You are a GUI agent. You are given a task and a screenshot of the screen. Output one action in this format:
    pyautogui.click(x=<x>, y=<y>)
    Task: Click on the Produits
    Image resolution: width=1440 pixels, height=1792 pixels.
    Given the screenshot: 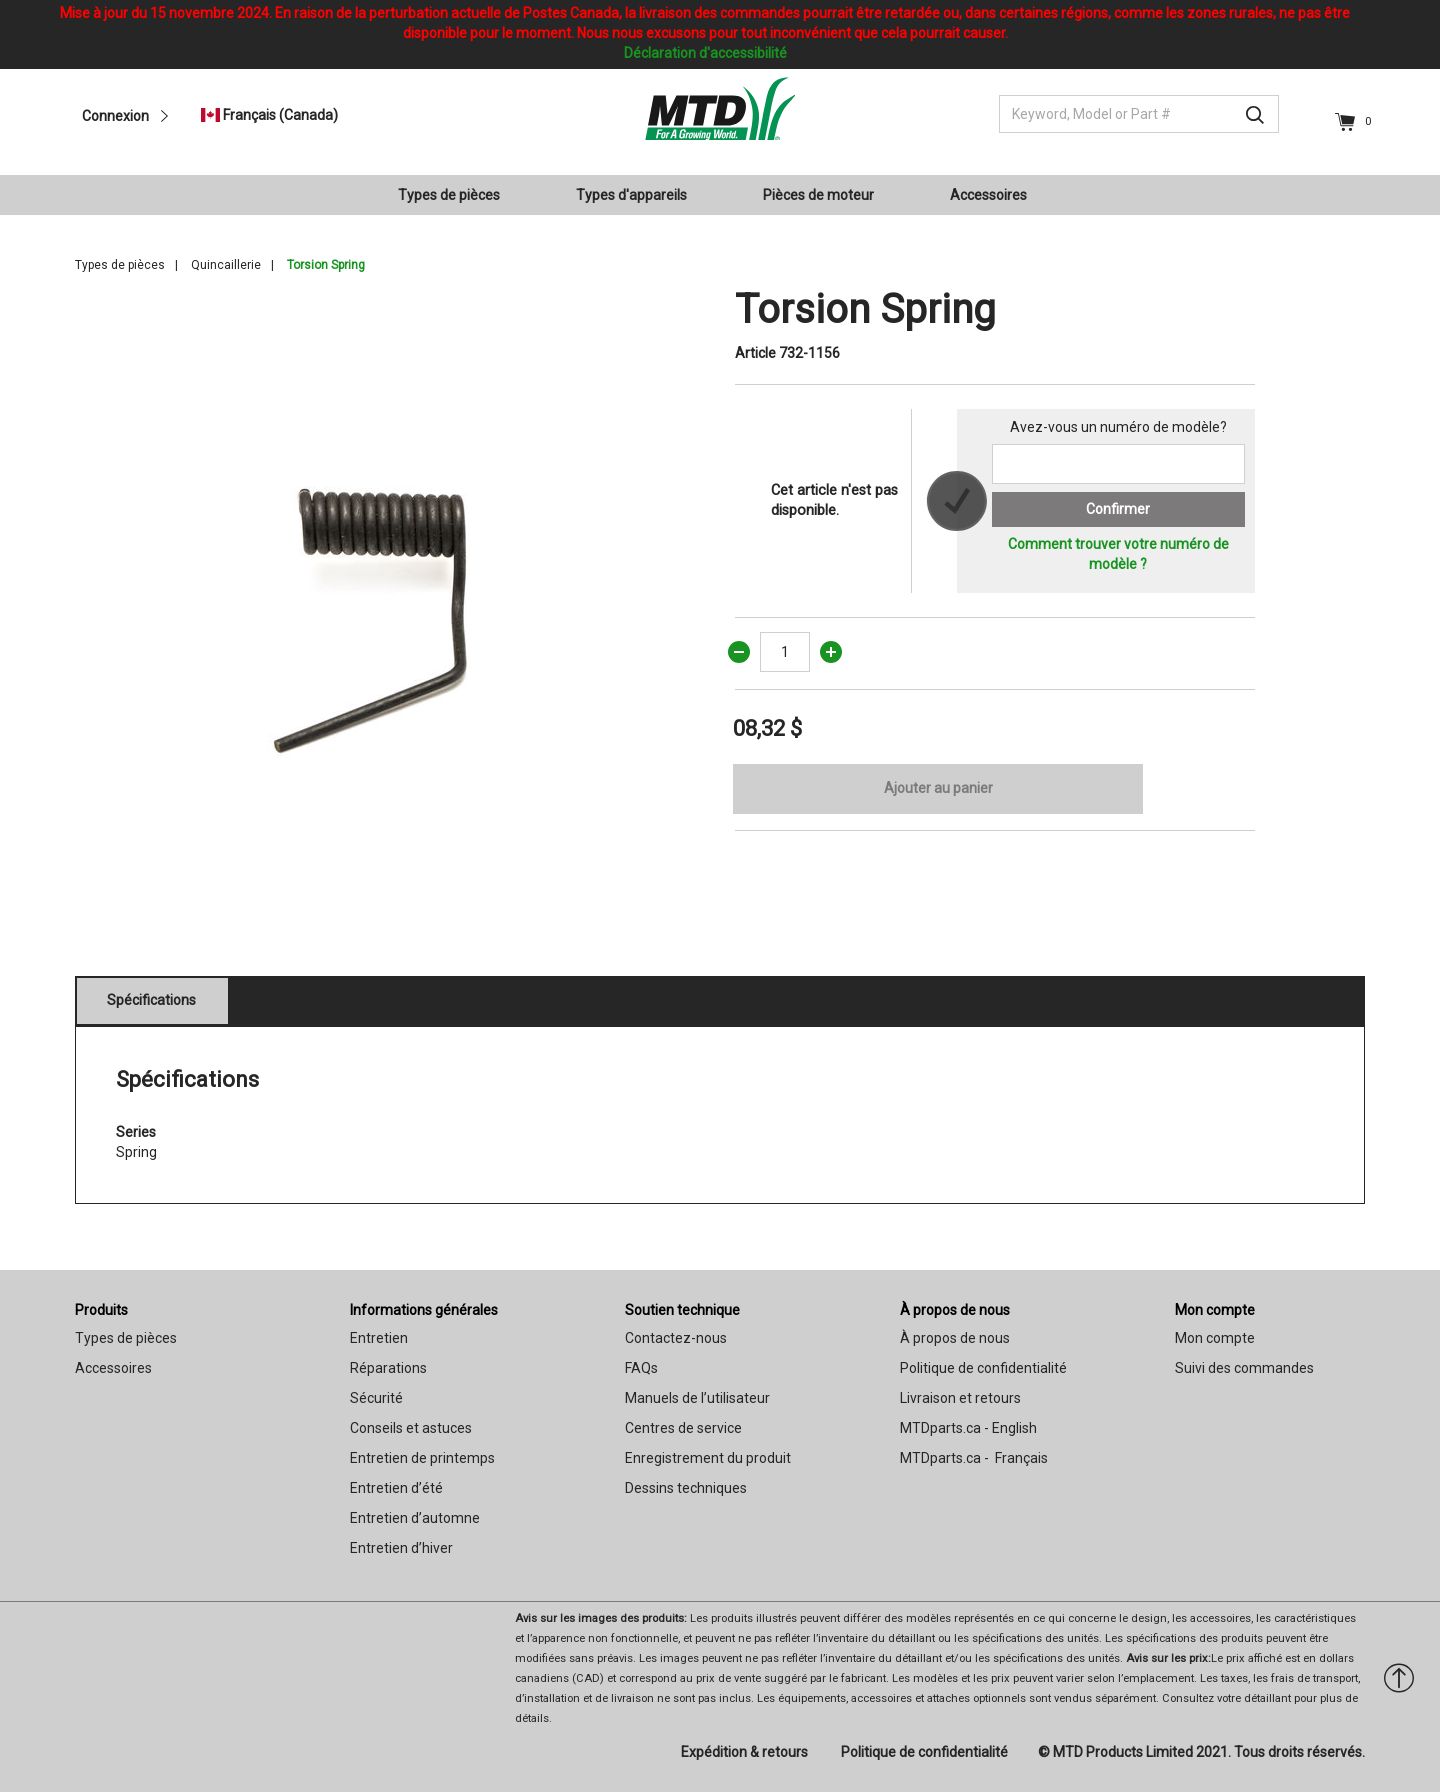 What is the action you would take?
    pyautogui.click(x=101, y=1310)
    